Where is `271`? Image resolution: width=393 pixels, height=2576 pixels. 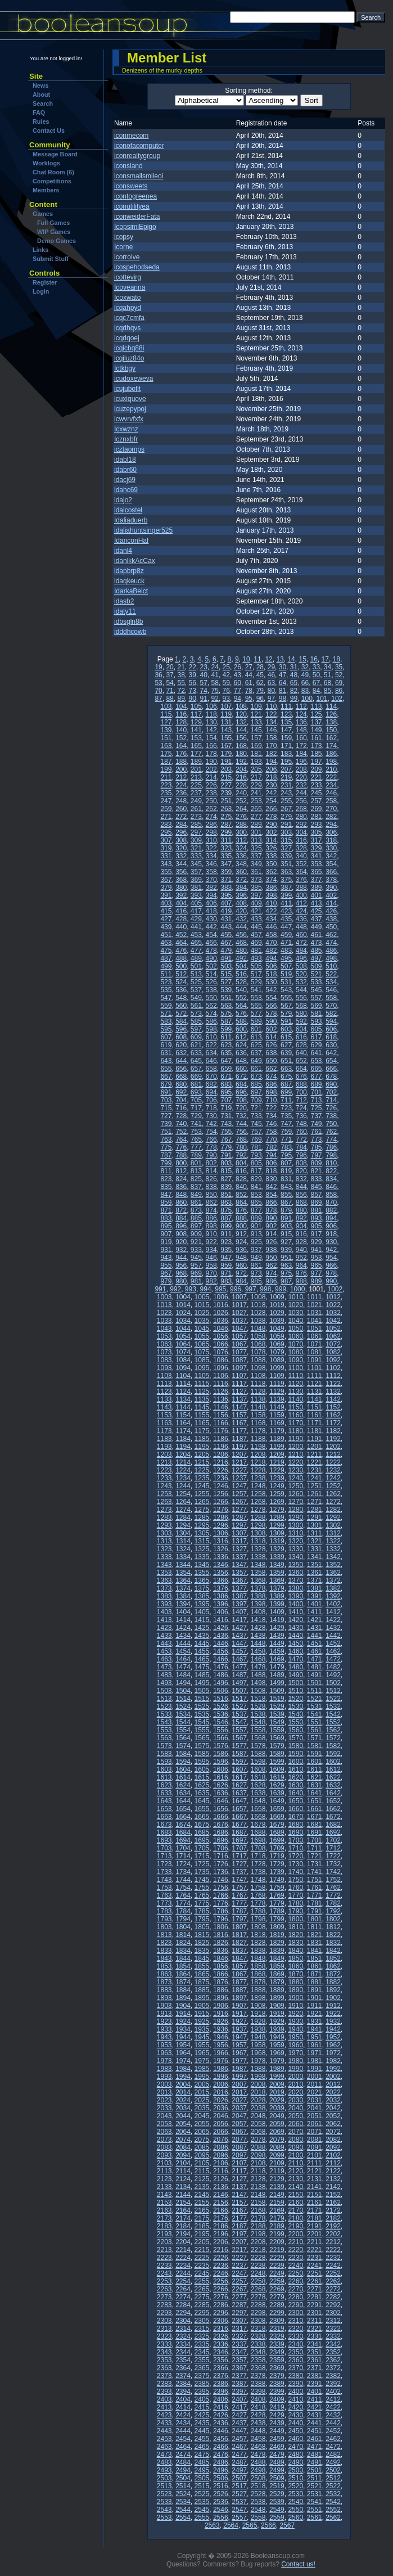
271 is located at coordinates (165, 817).